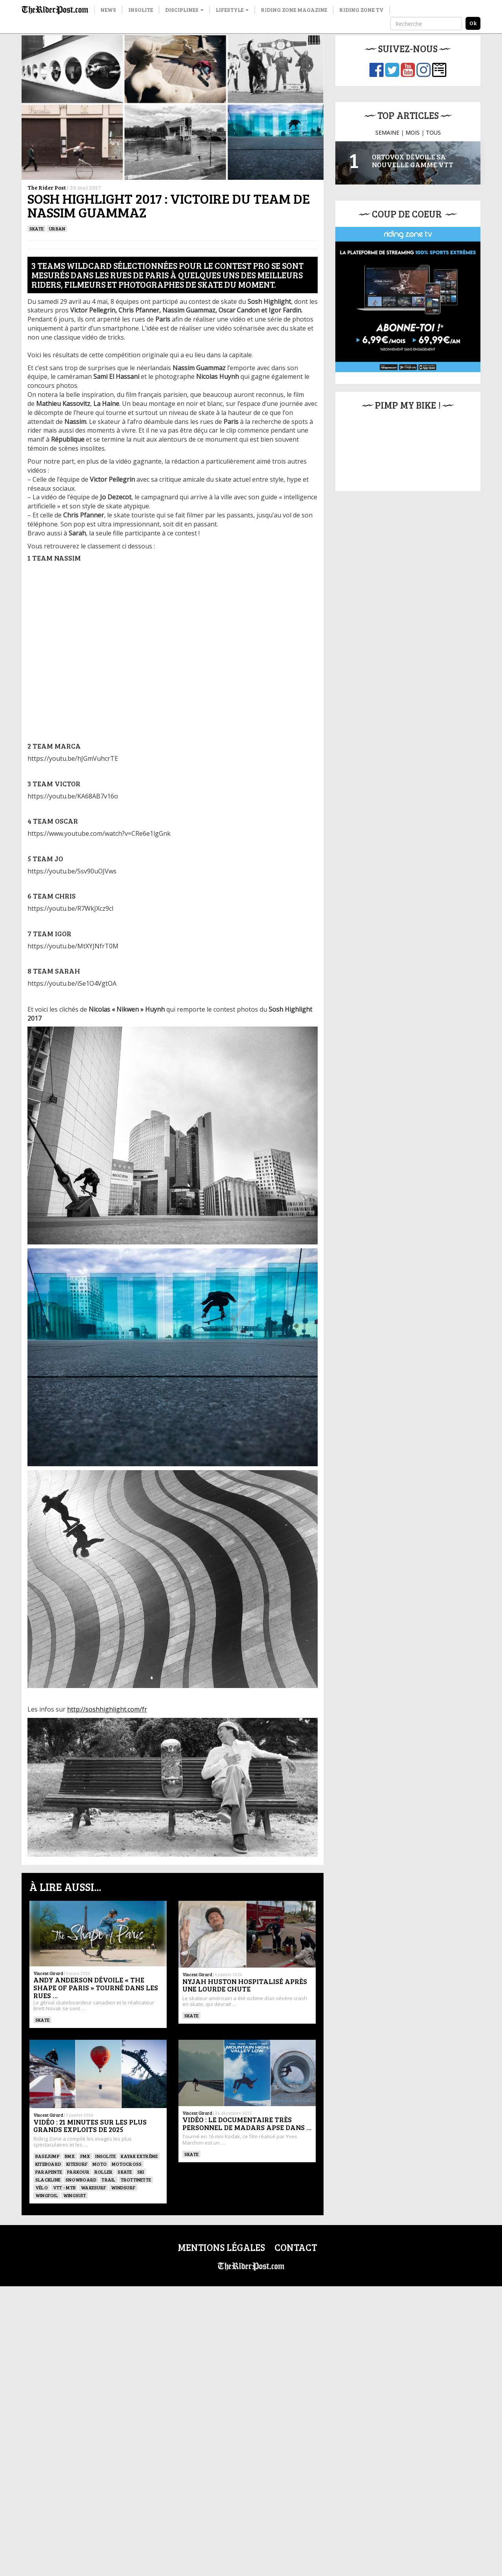 The image size is (502, 2576). I want to click on MOIS, so click(413, 132).